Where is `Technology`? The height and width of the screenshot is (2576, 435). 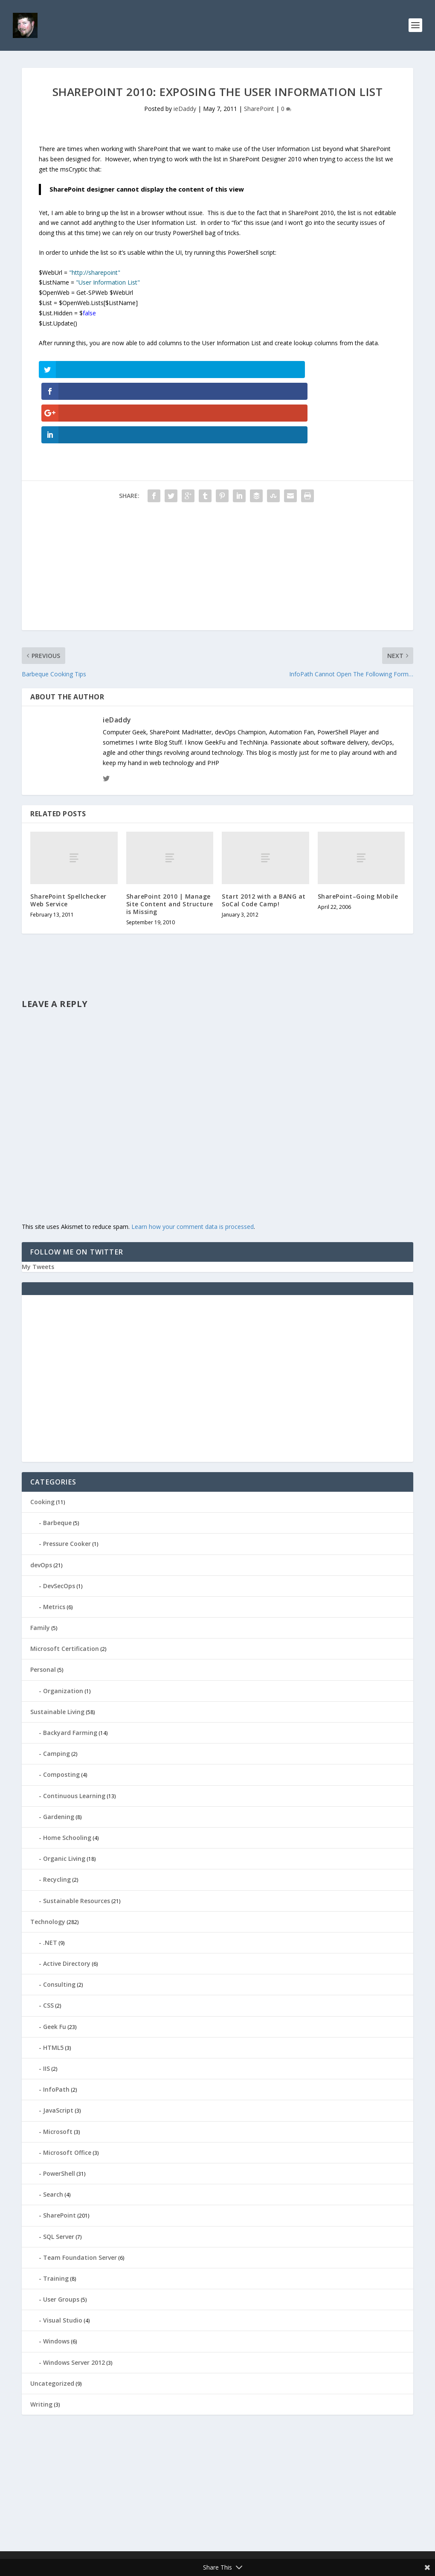 Technology is located at coordinates (47, 1858).